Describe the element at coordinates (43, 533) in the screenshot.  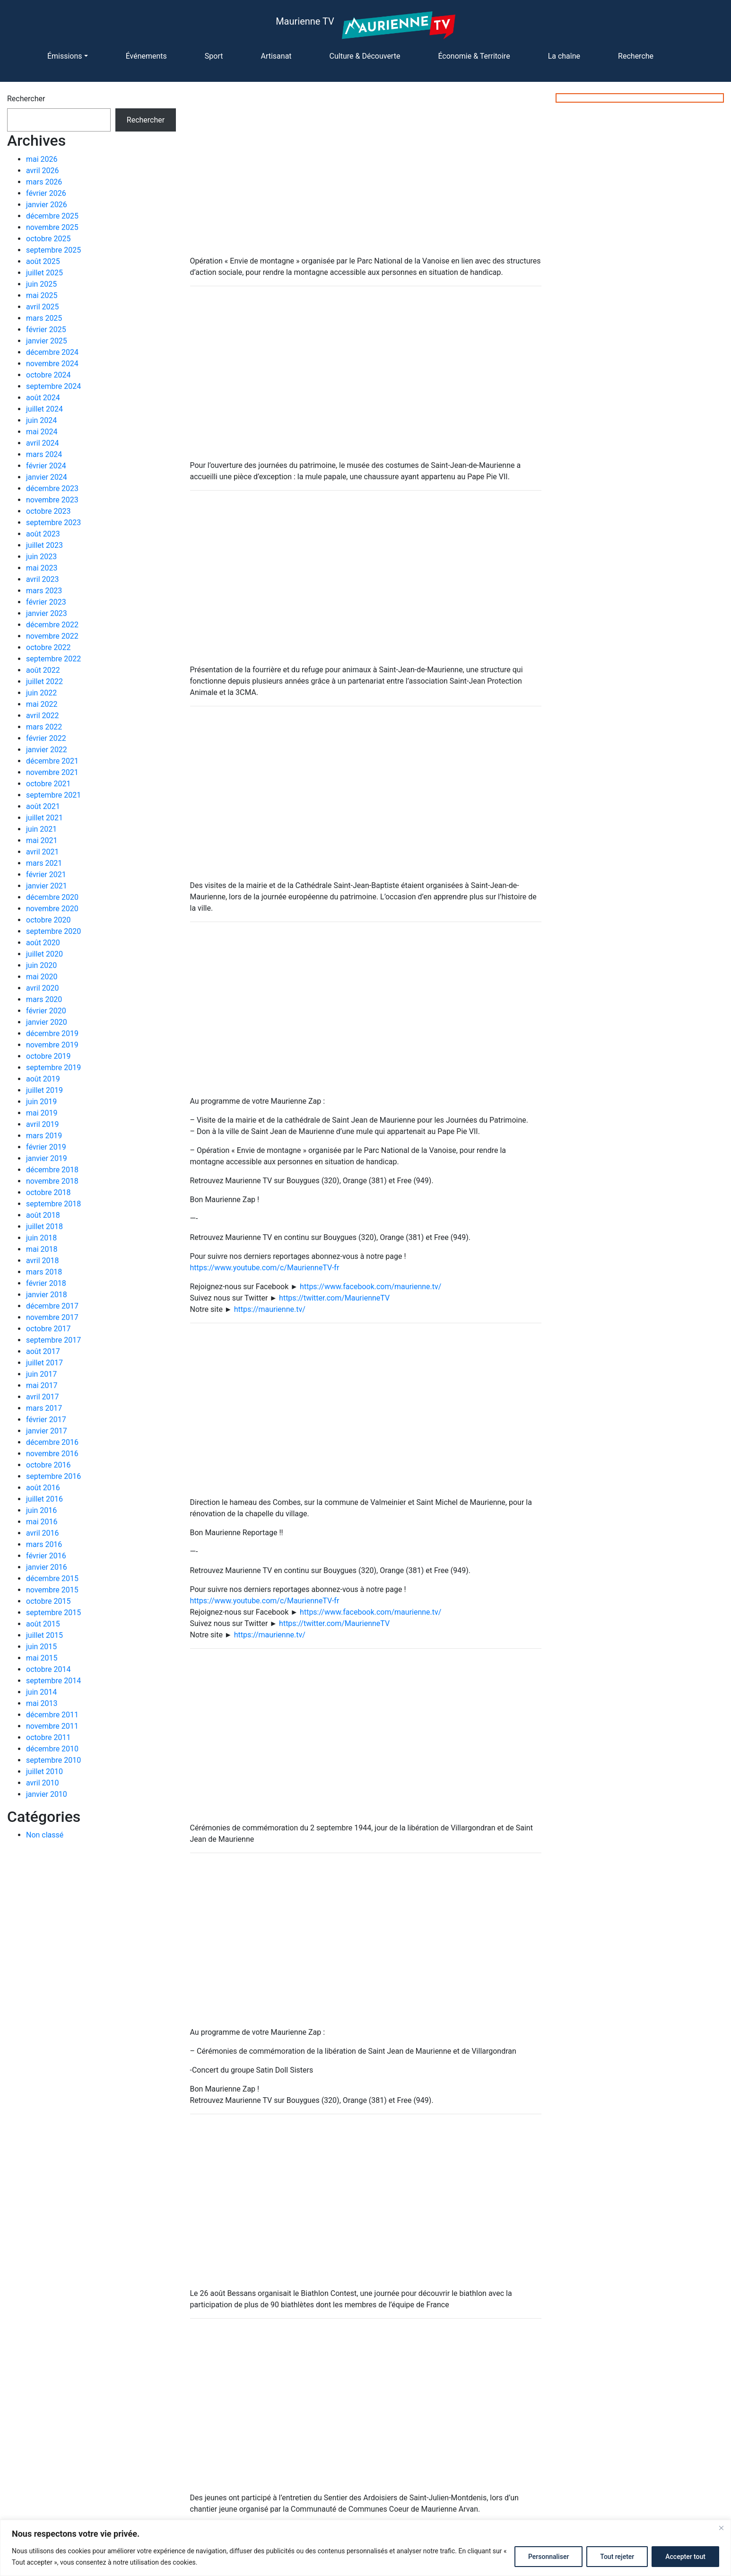
I see `août 2023` at that location.